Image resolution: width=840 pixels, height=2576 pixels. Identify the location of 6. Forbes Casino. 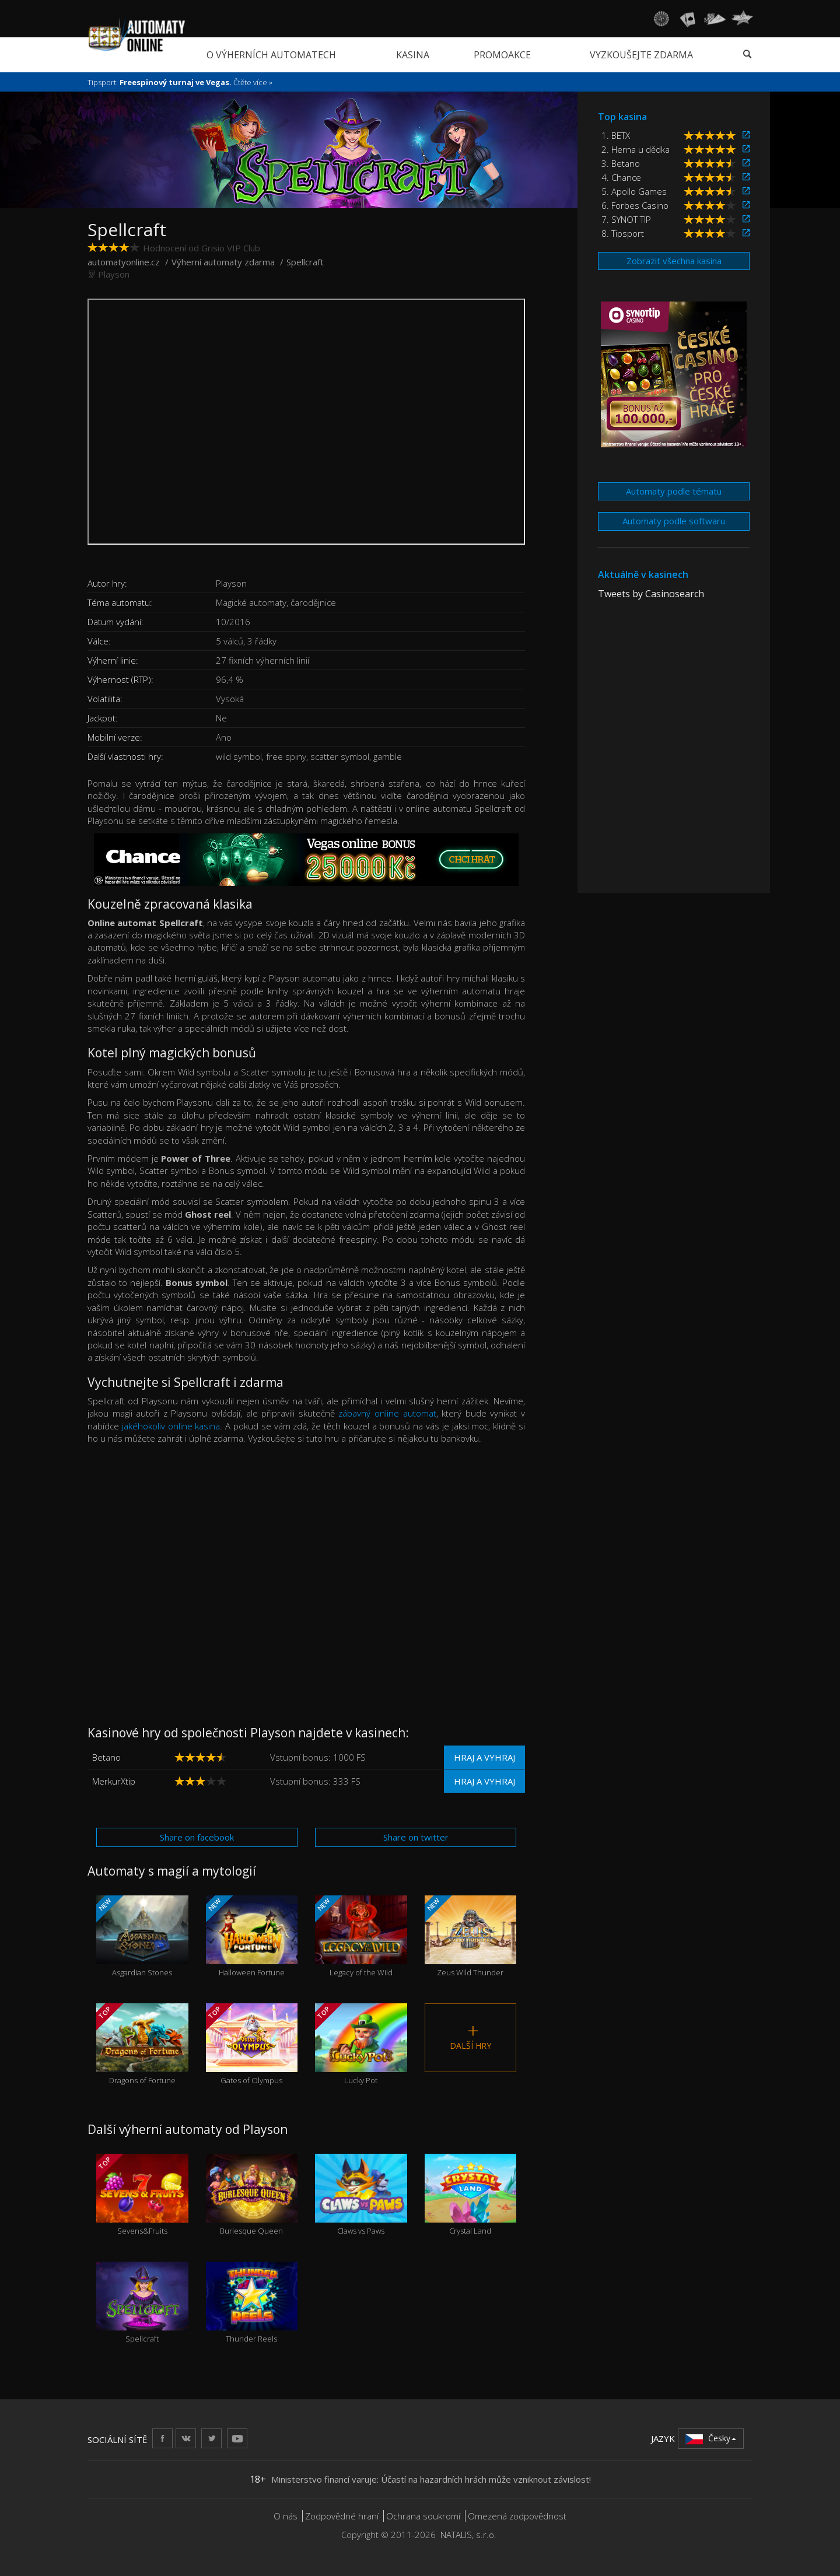
(634, 205).